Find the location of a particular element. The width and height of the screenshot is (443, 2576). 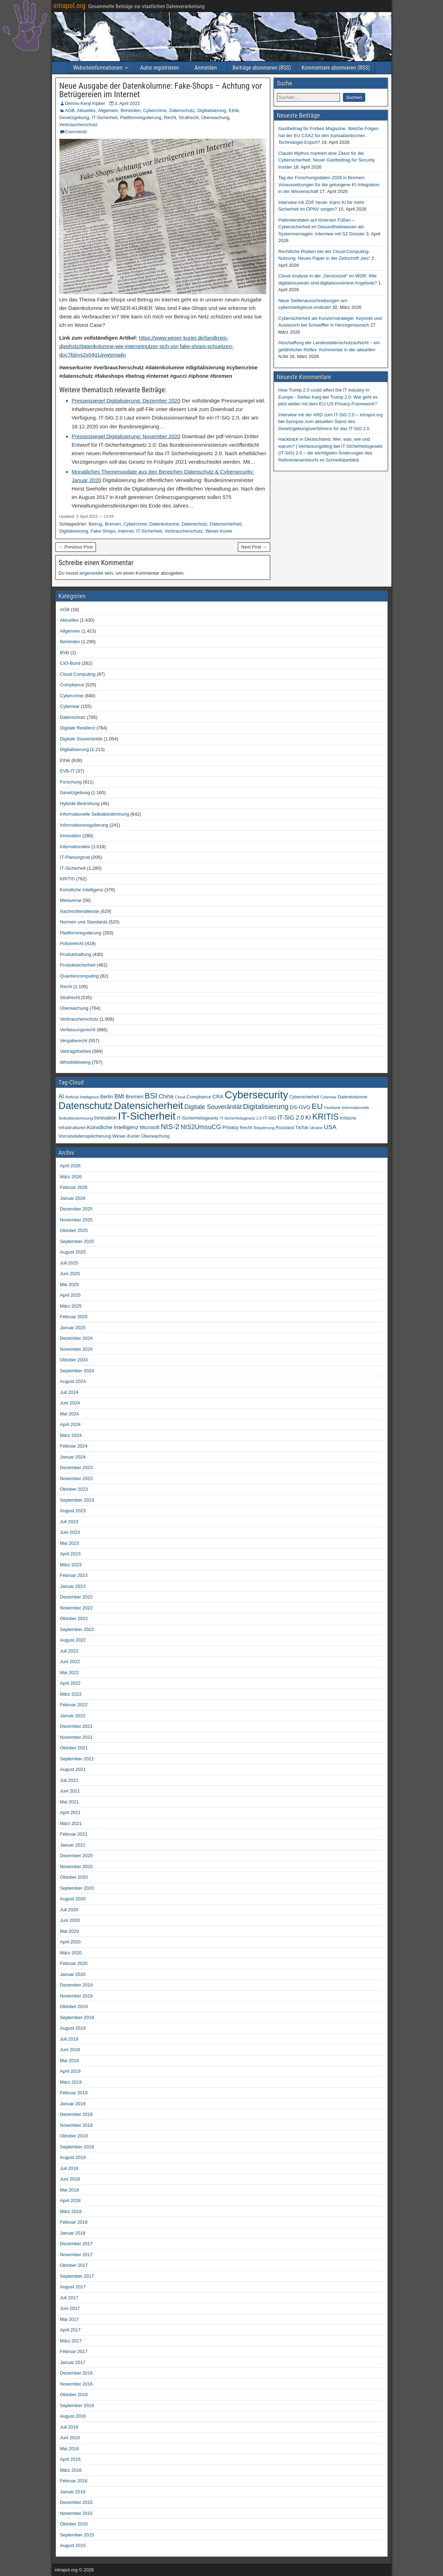

BMI [BMI (84 Einträge)] is located at coordinates (119, 1096).